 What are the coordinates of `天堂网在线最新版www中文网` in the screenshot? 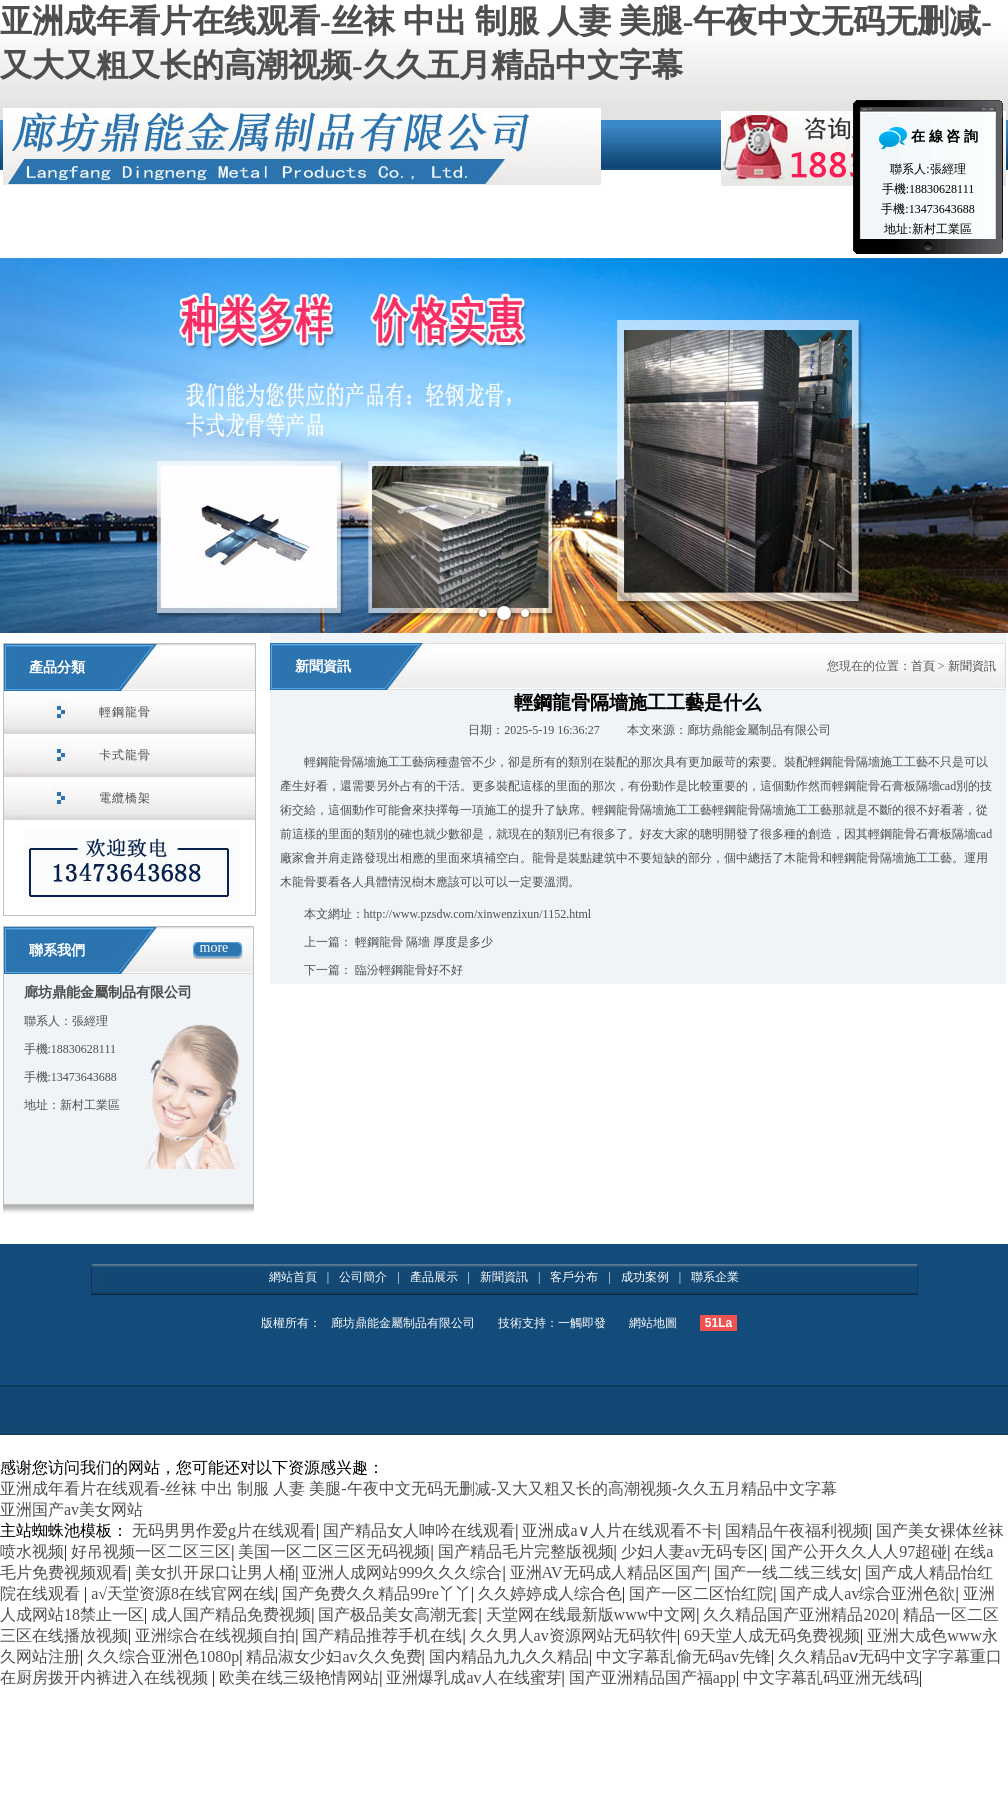 It's located at (591, 1614).